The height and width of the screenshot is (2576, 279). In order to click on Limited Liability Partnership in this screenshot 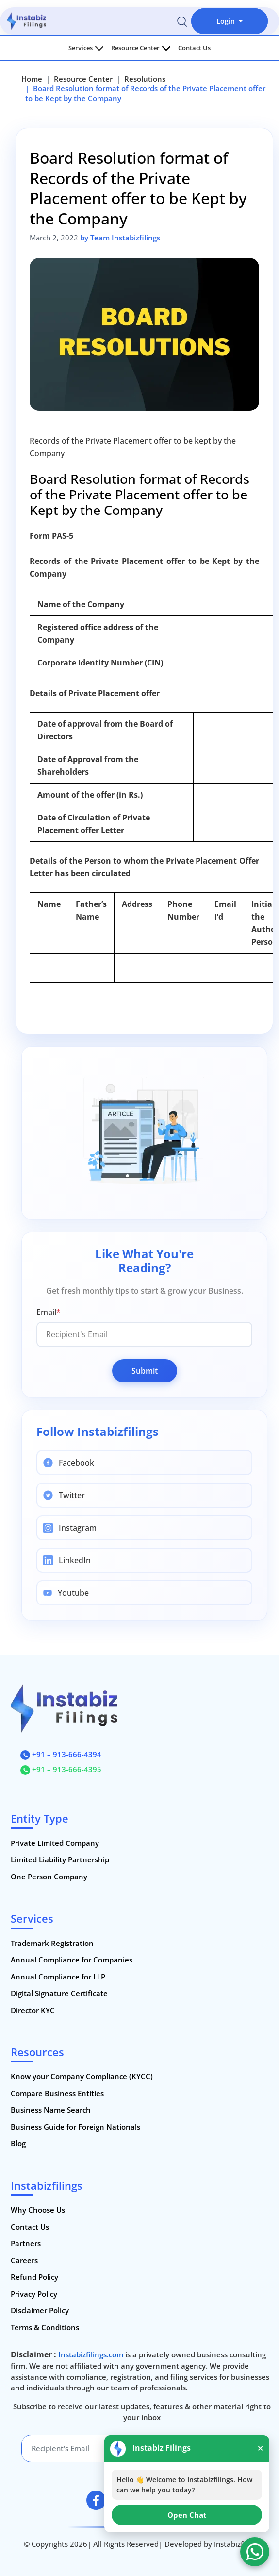, I will do `click(60, 1859)`.